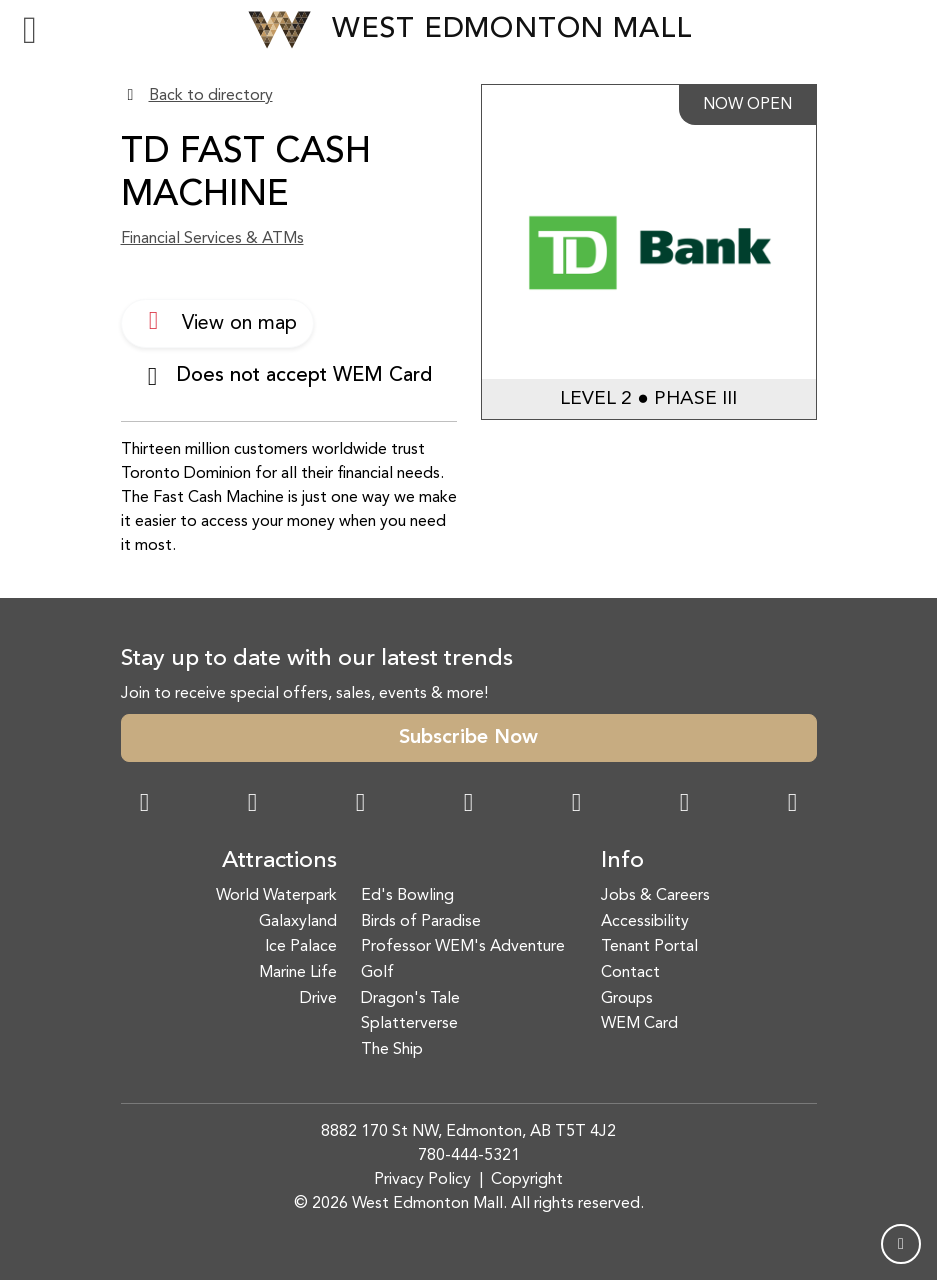 Image resolution: width=937 pixels, height=1280 pixels. What do you see at coordinates (253, 805) in the screenshot?
I see `[Instagram Link]` at bounding box center [253, 805].